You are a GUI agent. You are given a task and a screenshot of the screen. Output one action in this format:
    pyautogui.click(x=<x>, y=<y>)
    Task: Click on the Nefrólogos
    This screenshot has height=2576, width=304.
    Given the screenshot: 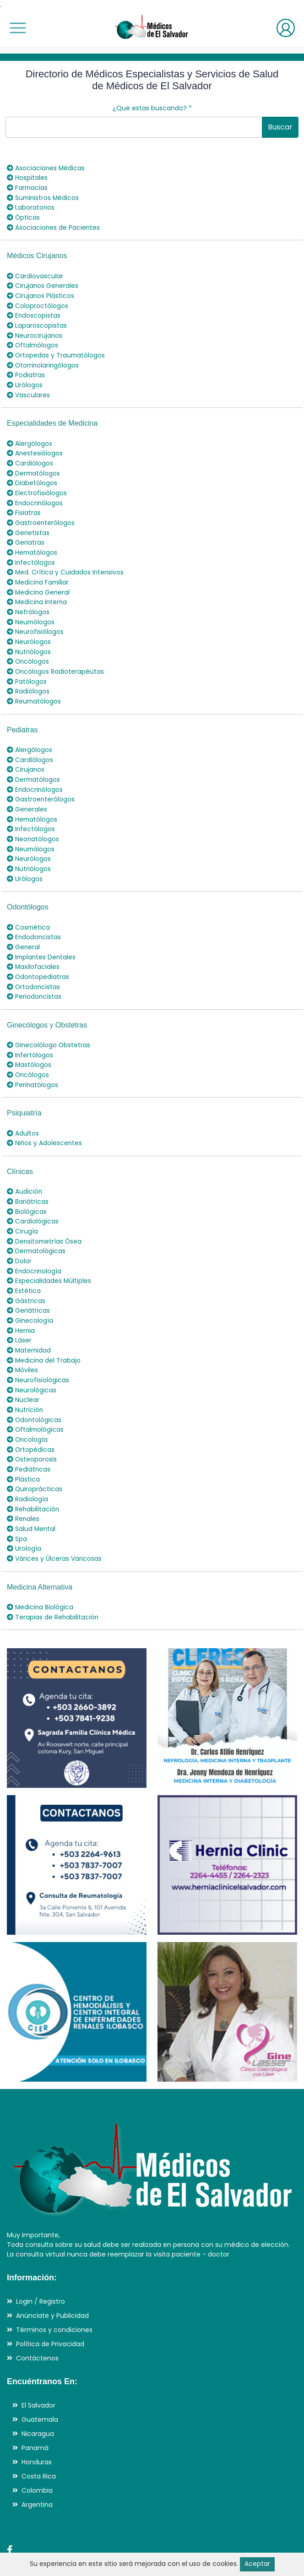 What is the action you would take?
    pyautogui.click(x=28, y=600)
    